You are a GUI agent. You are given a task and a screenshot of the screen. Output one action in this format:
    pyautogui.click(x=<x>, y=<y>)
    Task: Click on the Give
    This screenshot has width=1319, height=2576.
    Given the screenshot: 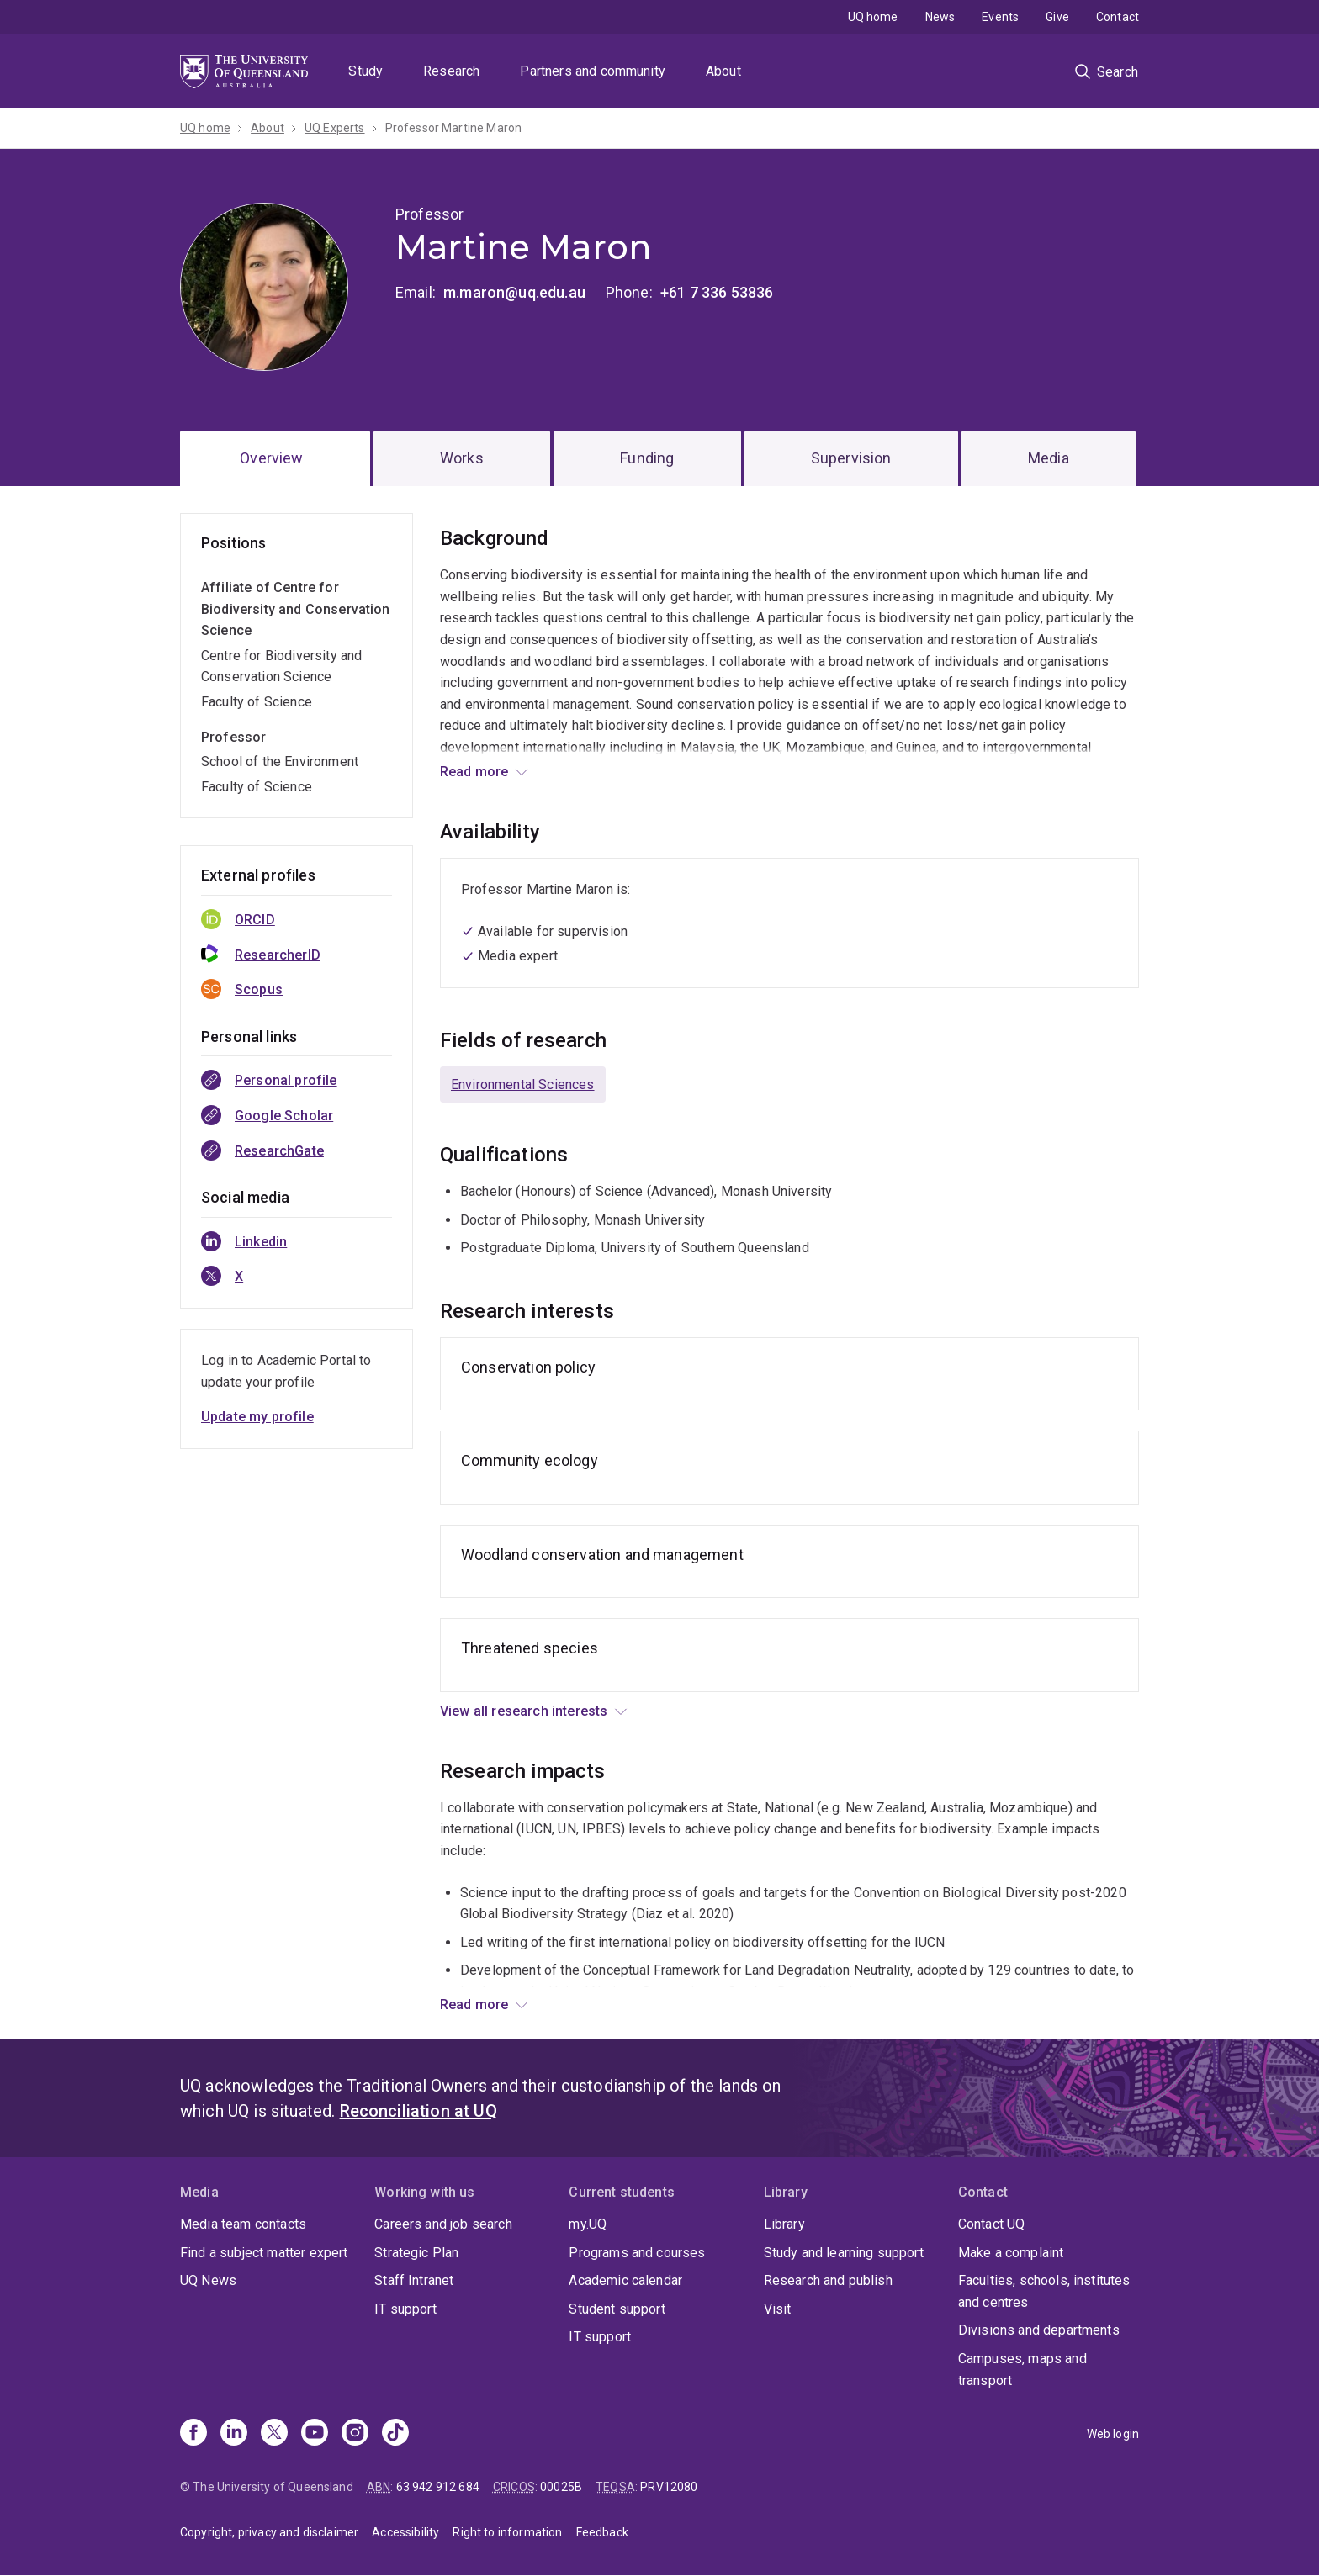 What is the action you would take?
    pyautogui.click(x=1057, y=17)
    